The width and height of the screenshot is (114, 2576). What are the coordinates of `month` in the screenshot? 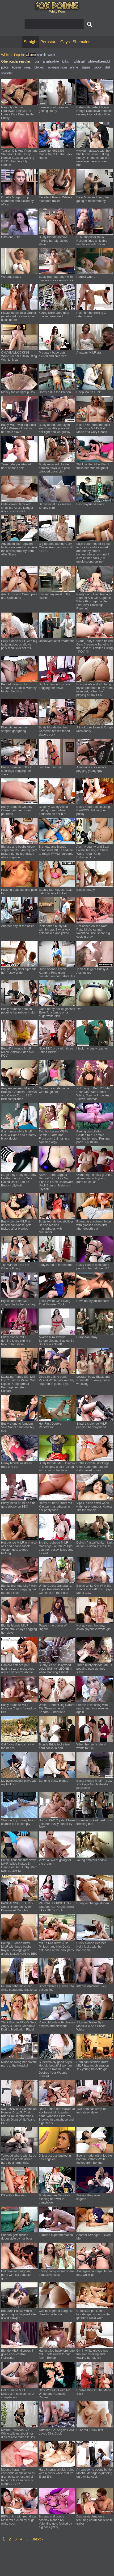 It's located at (41, 55).